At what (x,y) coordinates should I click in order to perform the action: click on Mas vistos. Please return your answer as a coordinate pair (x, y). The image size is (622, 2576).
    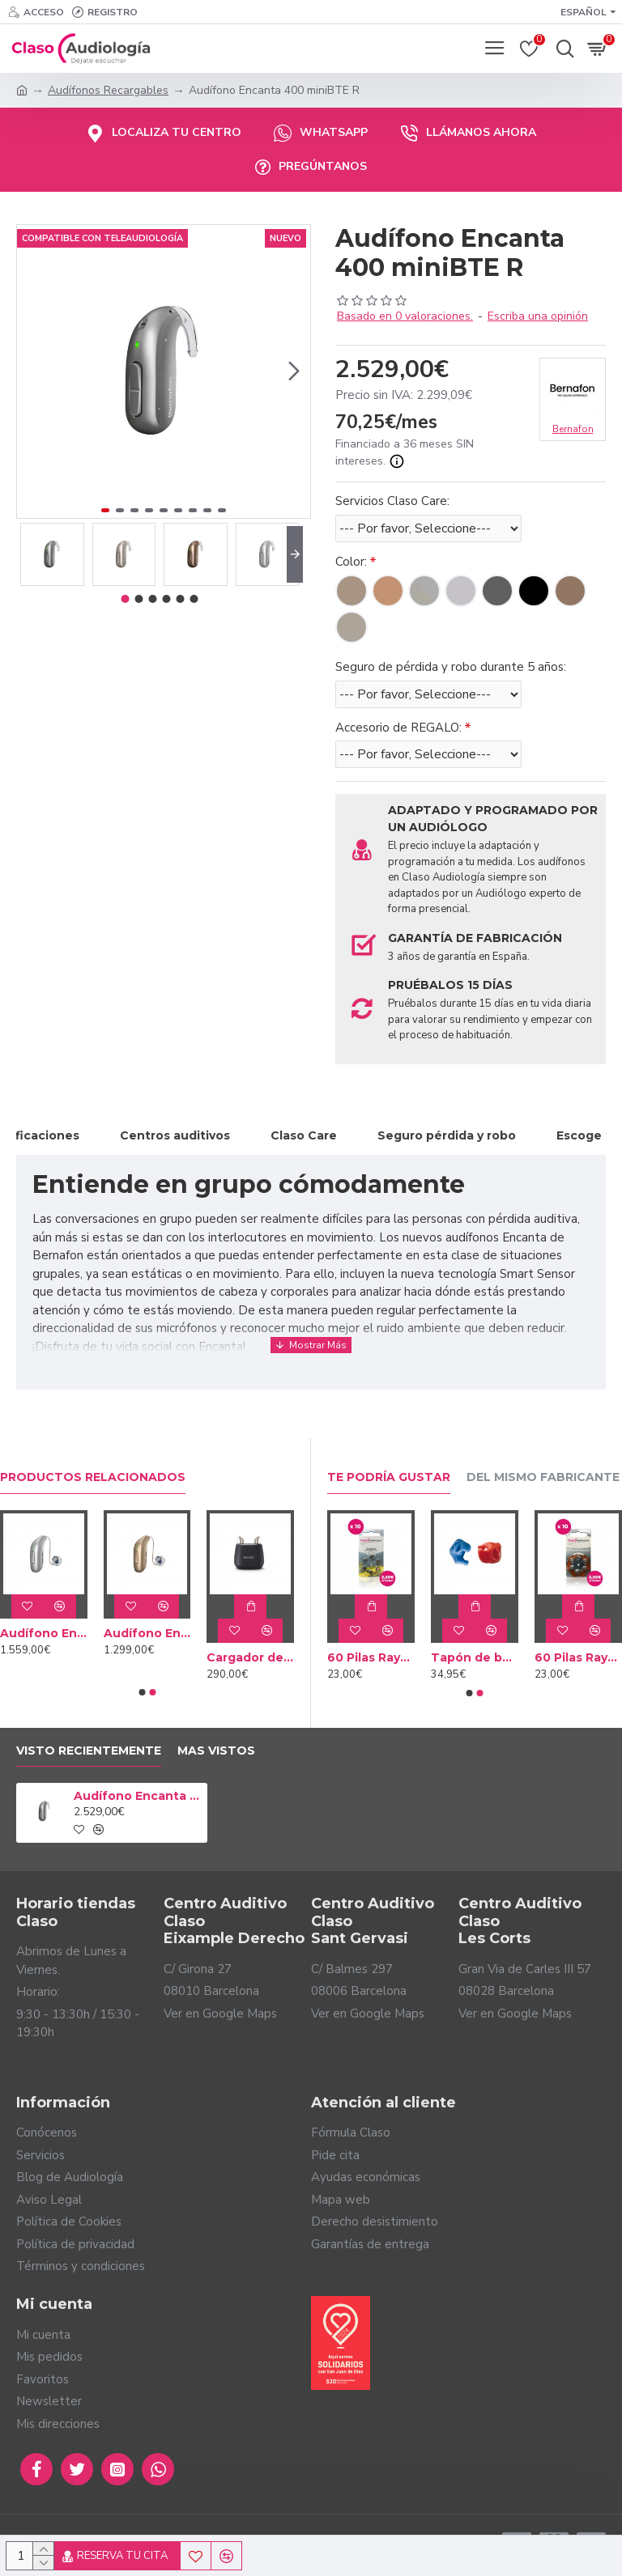
    Looking at the image, I should click on (216, 1751).